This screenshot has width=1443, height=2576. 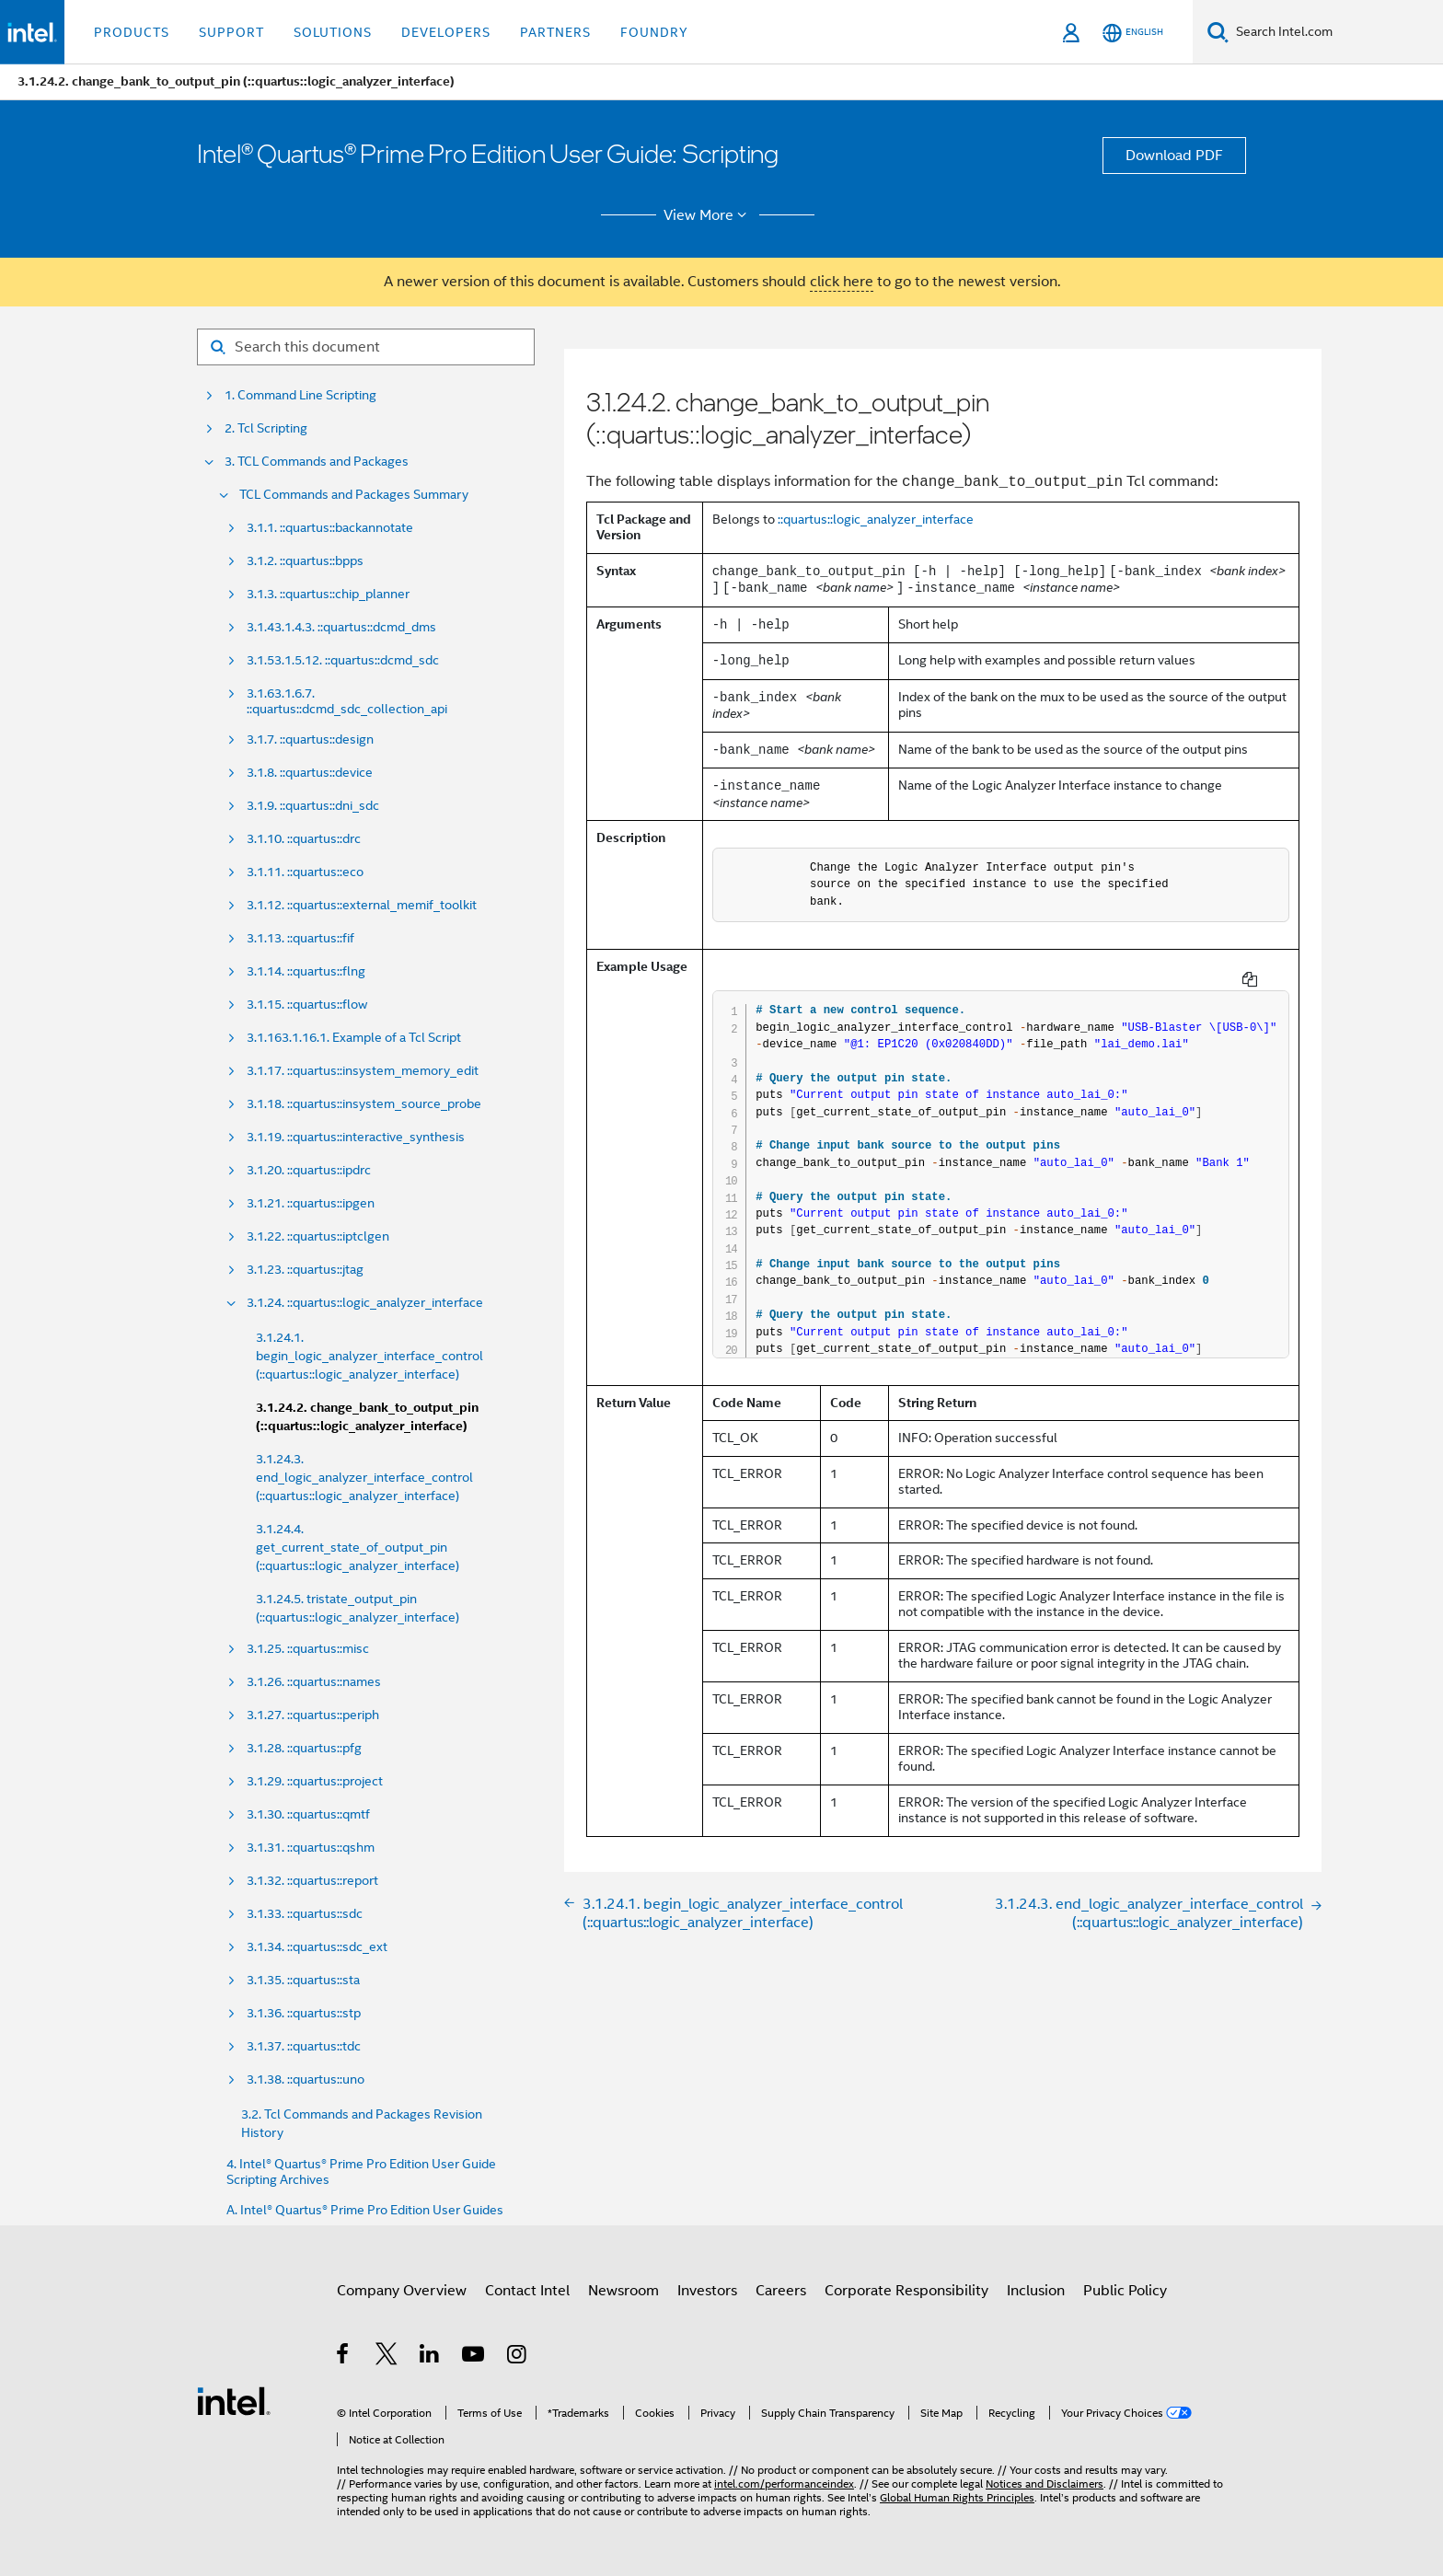 What do you see at coordinates (330, 528) in the screenshot?
I see `3.1.1. ::quartus::backannotate` at bounding box center [330, 528].